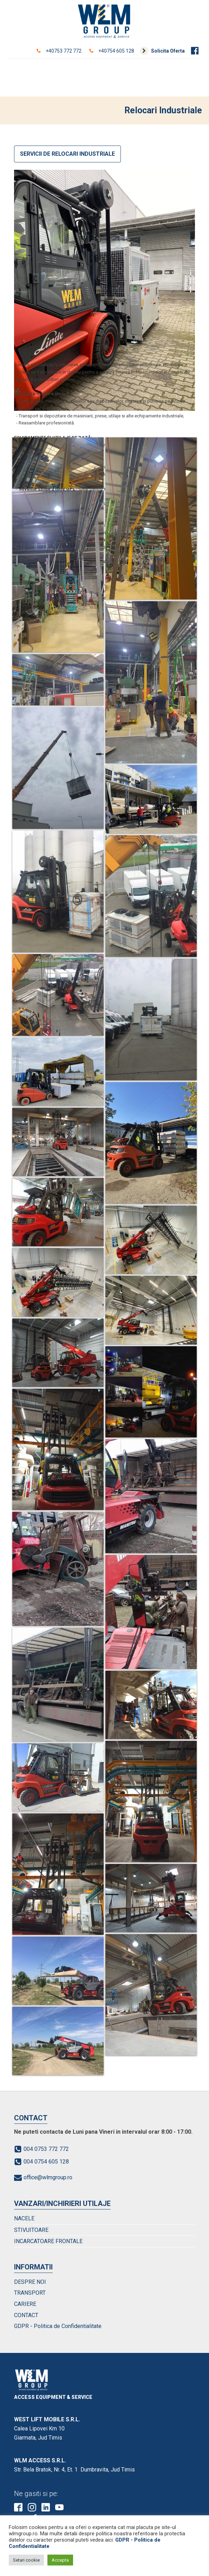  Describe the element at coordinates (48, 2241) in the screenshot. I see `INCARCATOARE FRONTALE` at that location.